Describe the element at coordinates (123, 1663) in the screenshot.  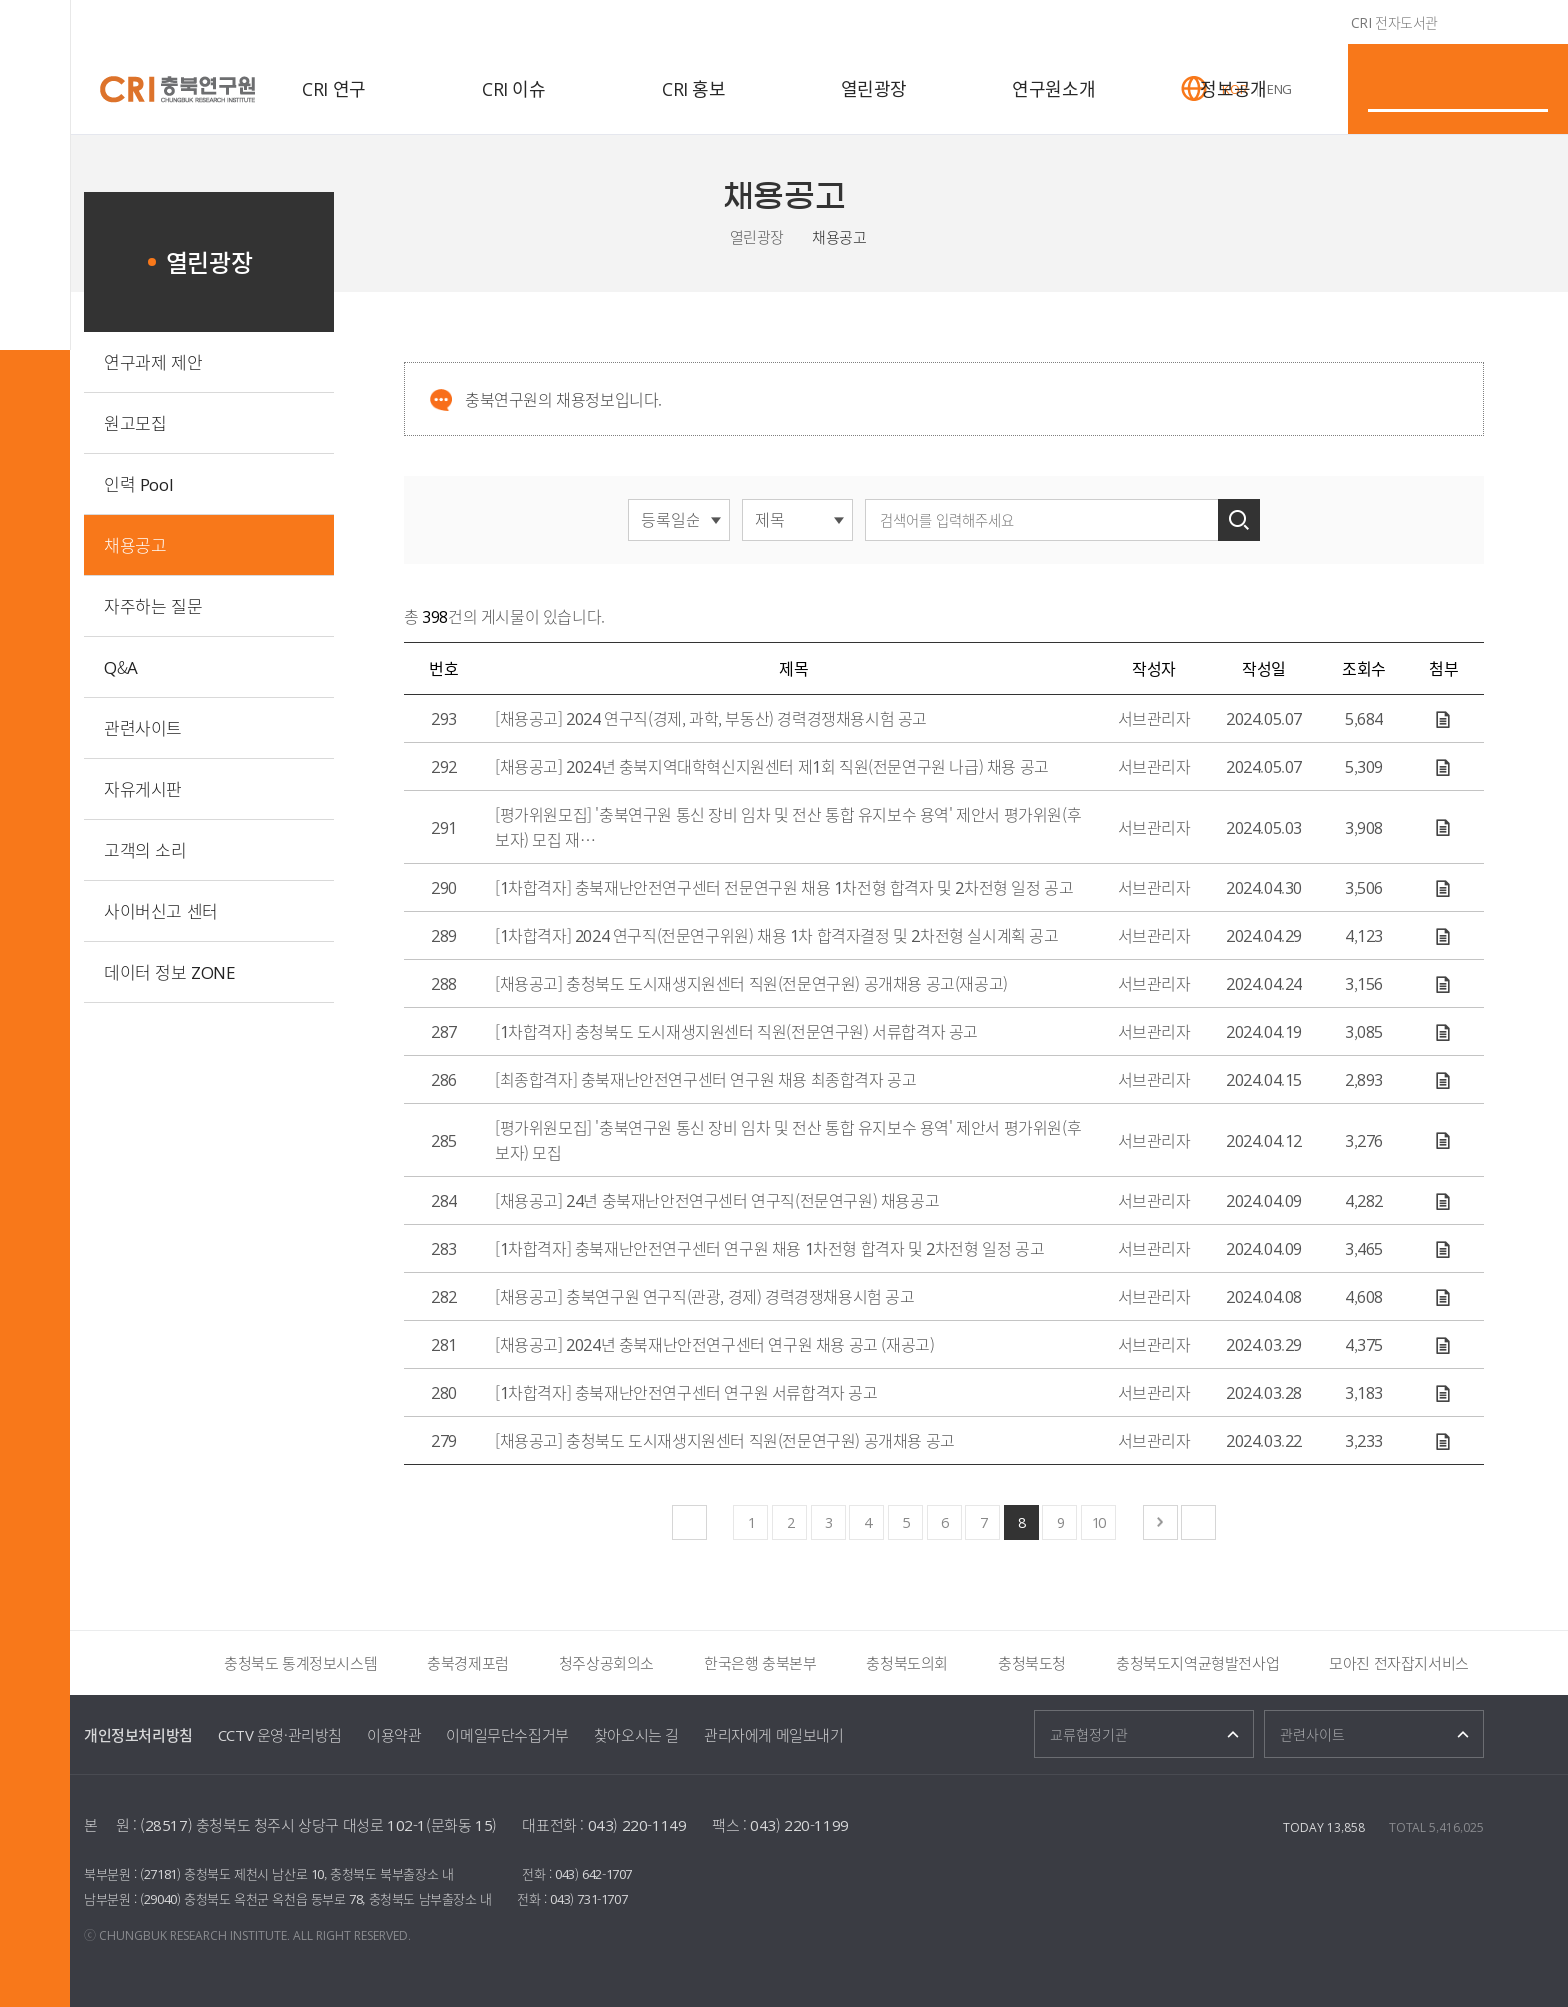
I see `정지` at that location.